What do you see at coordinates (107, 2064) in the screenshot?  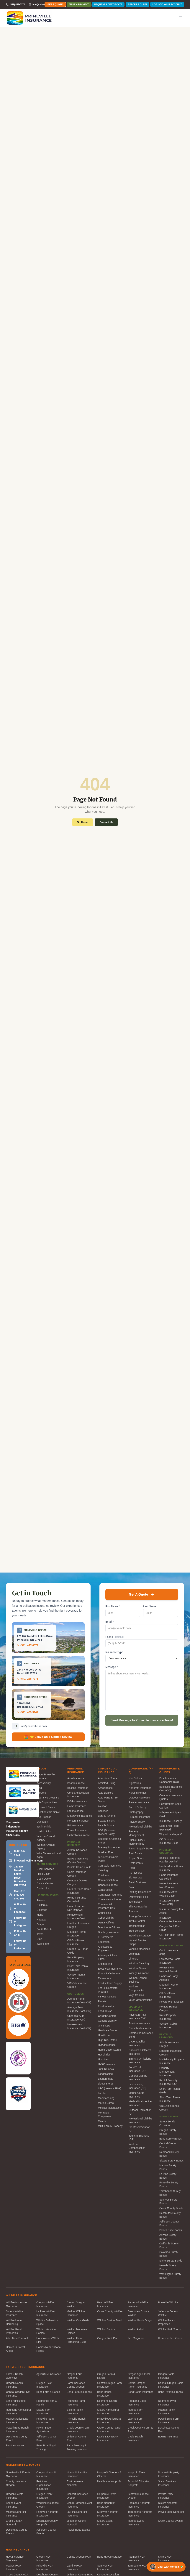 I see `HVAC Insurance` at bounding box center [107, 2064].